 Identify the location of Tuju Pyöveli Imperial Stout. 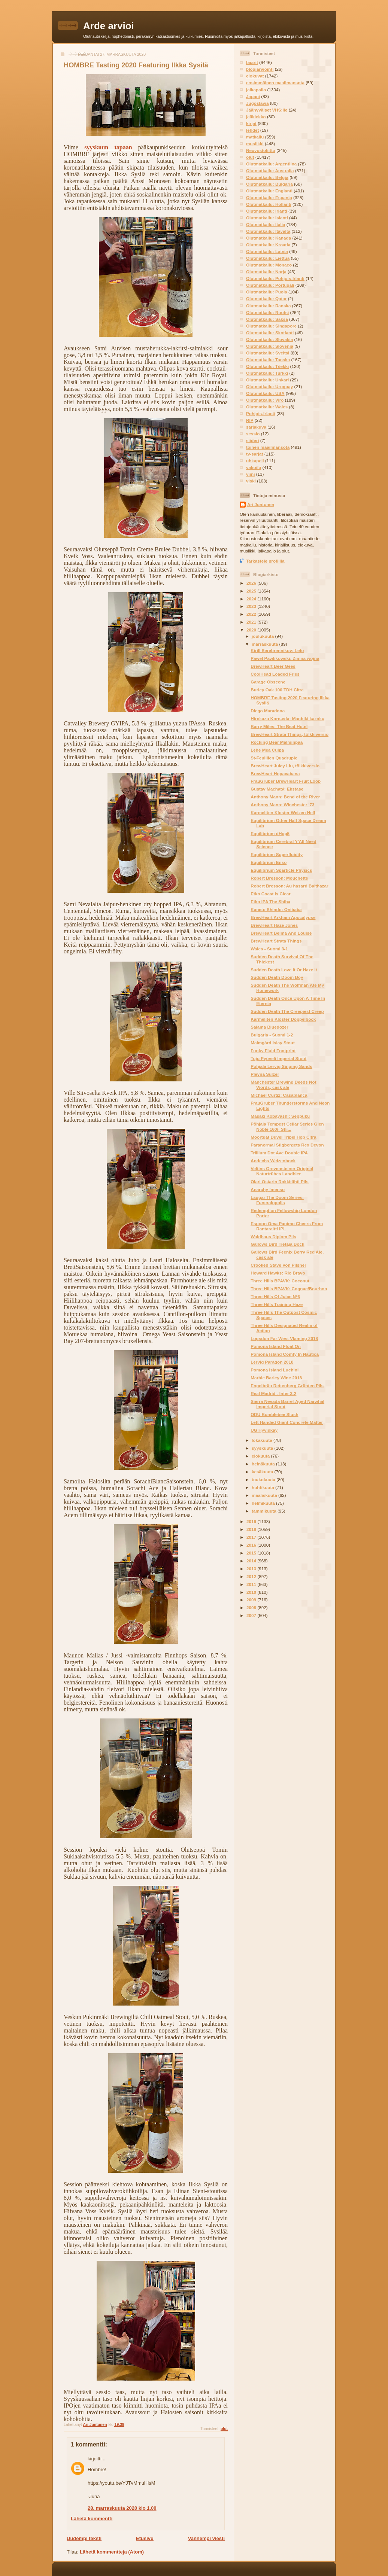
(278, 1058).